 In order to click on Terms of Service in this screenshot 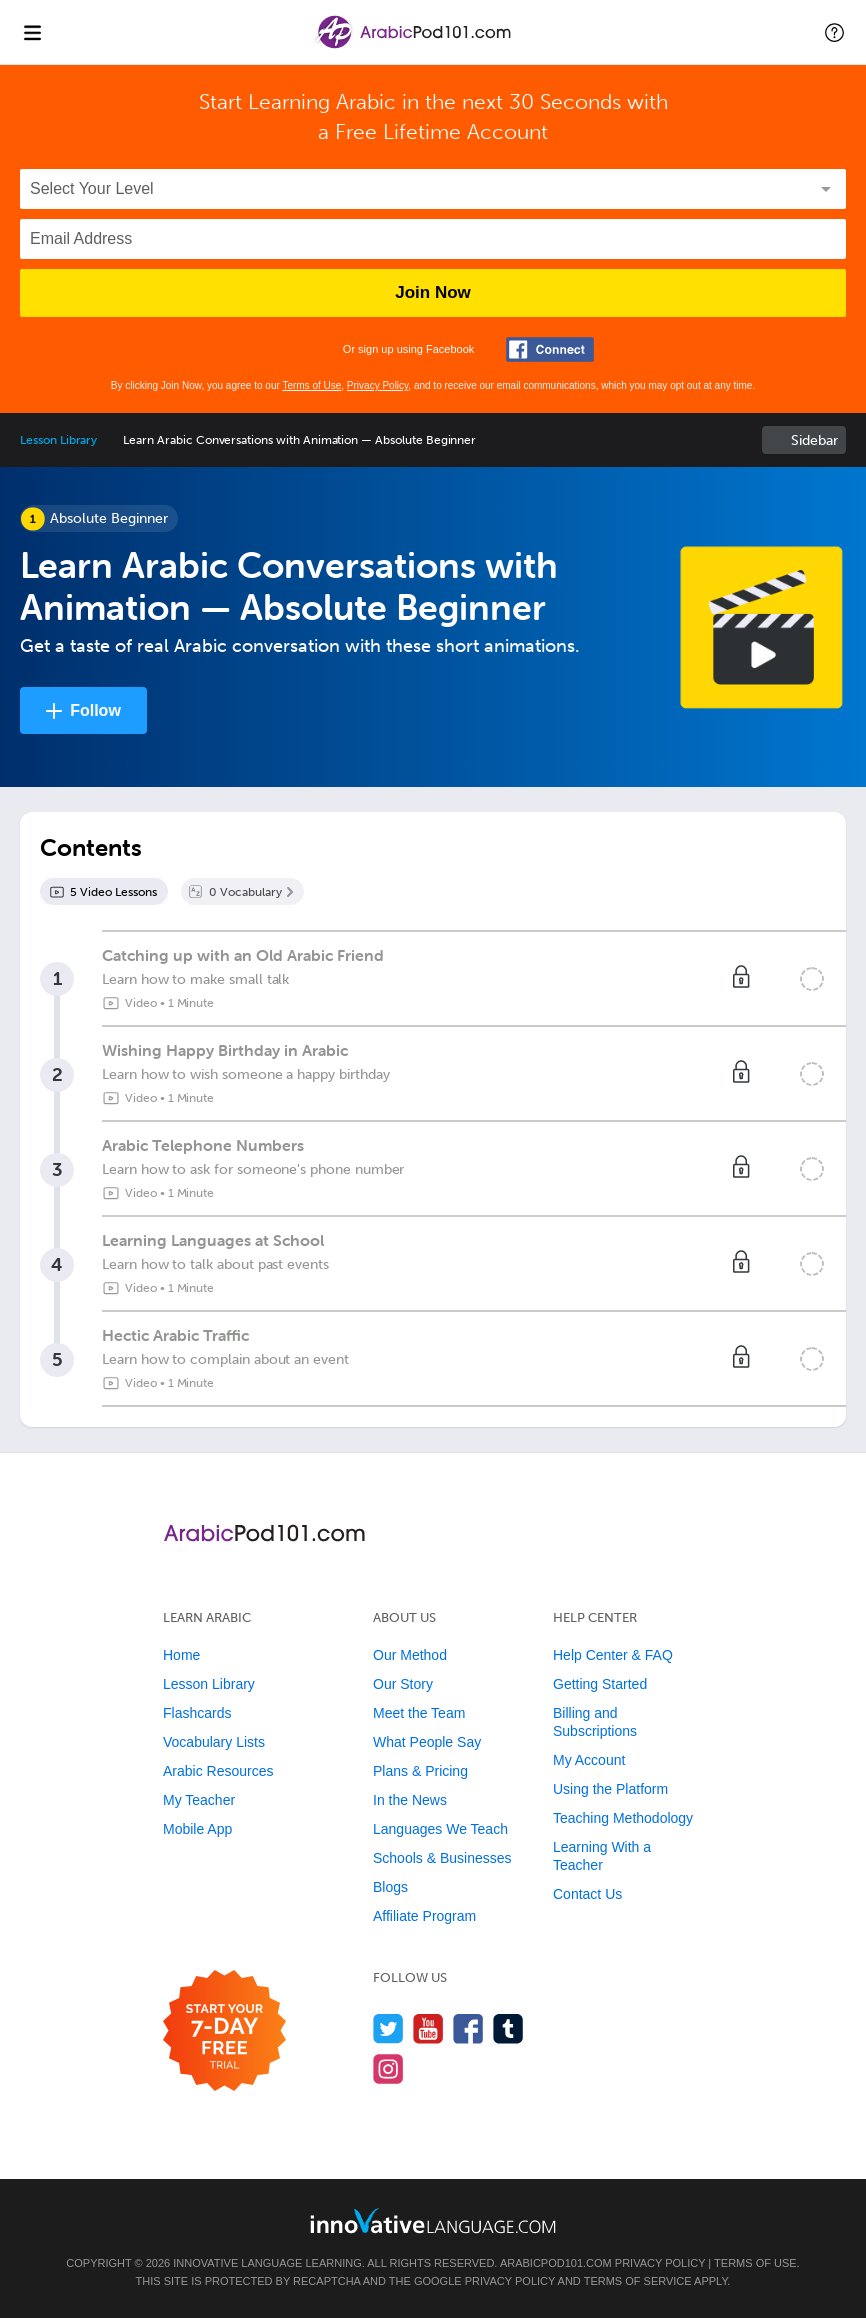, I will do `click(638, 2281)`.